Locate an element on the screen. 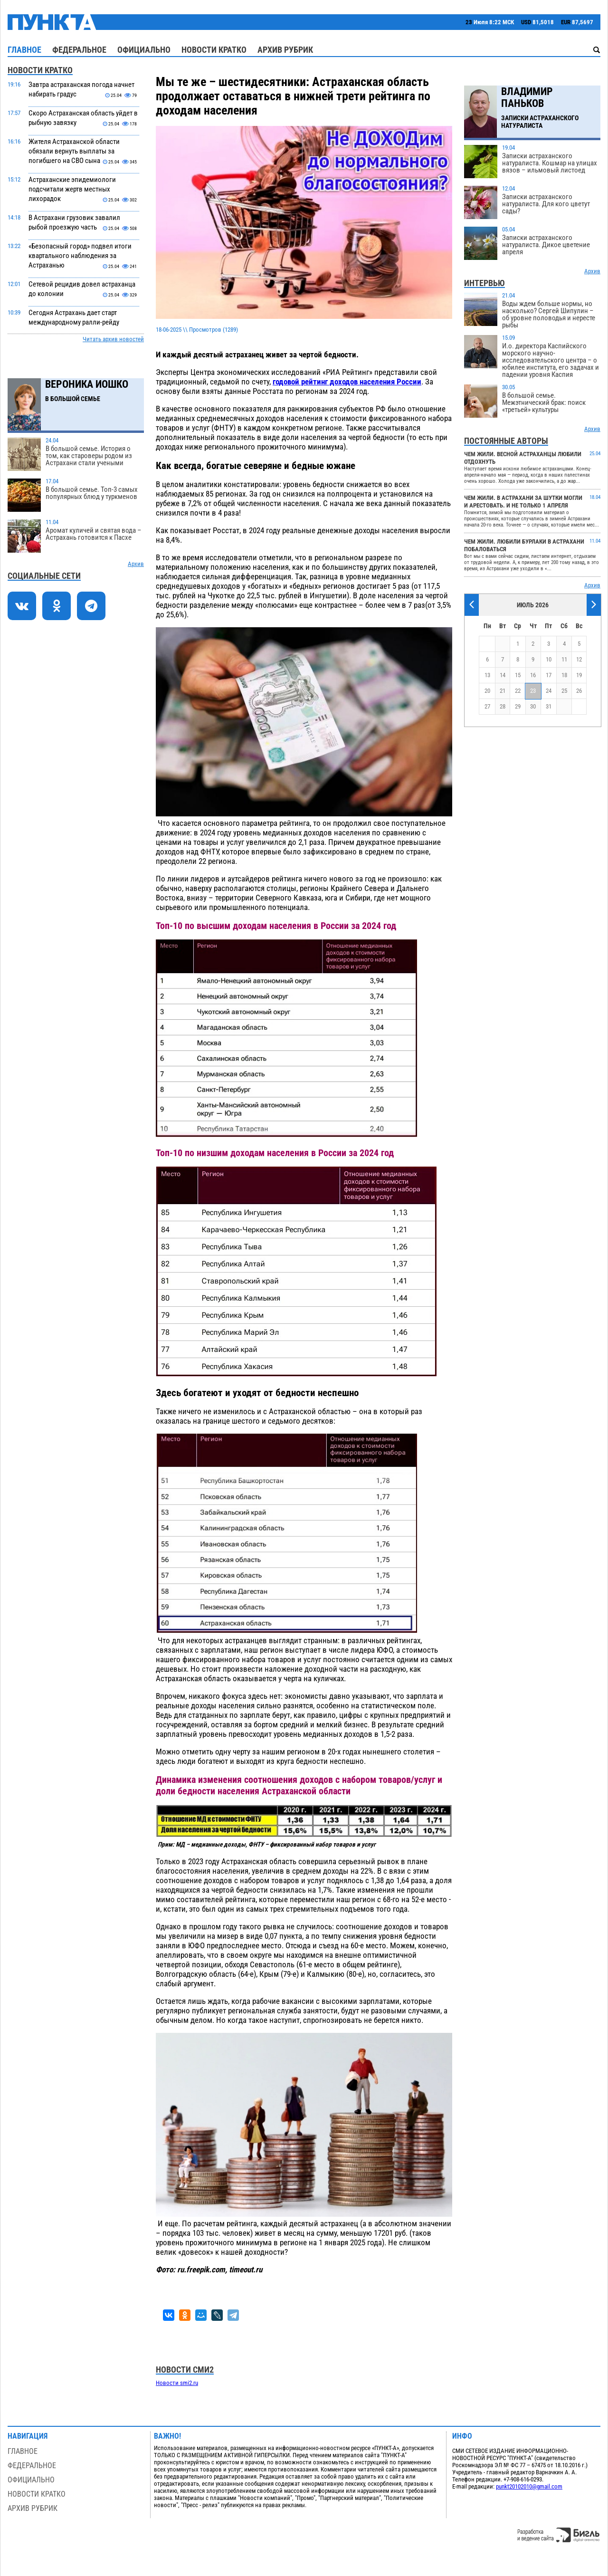 This screenshot has height=2576, width=608. 14 is located at coordinates (502, 675).